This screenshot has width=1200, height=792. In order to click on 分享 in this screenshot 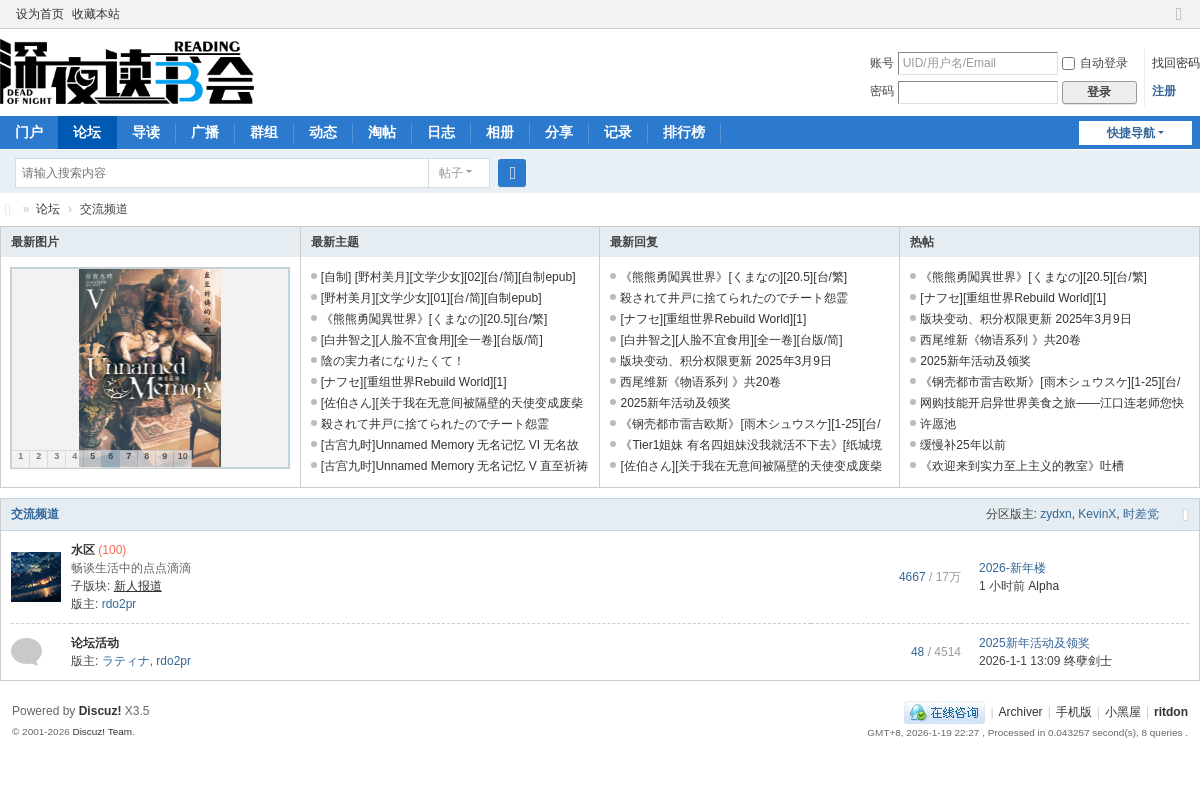, I will do `click(559, 132)`.